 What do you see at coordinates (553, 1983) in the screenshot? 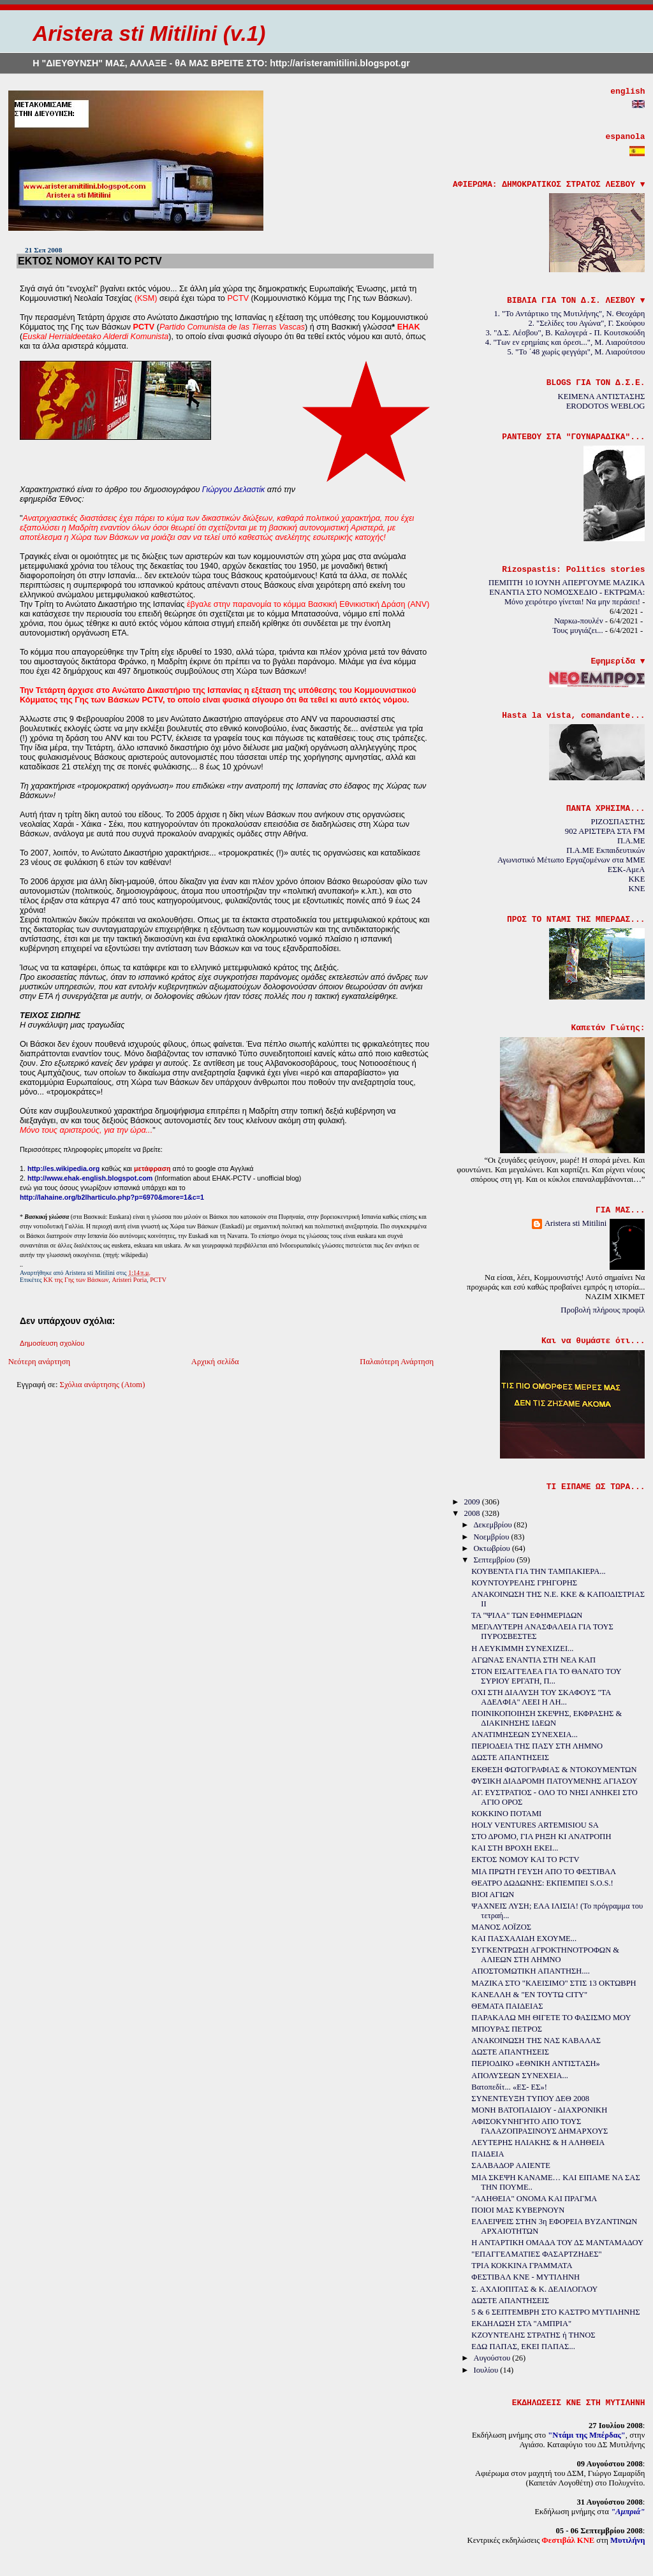
I see `ΜΑΖΙΚΑ ΣΤΟ "ΚΛΕΙΣΙΜΟ" ΣΤΙΣ 13 ΟΚΤΩΒΡΗ` at bounding box center [553, 1983].